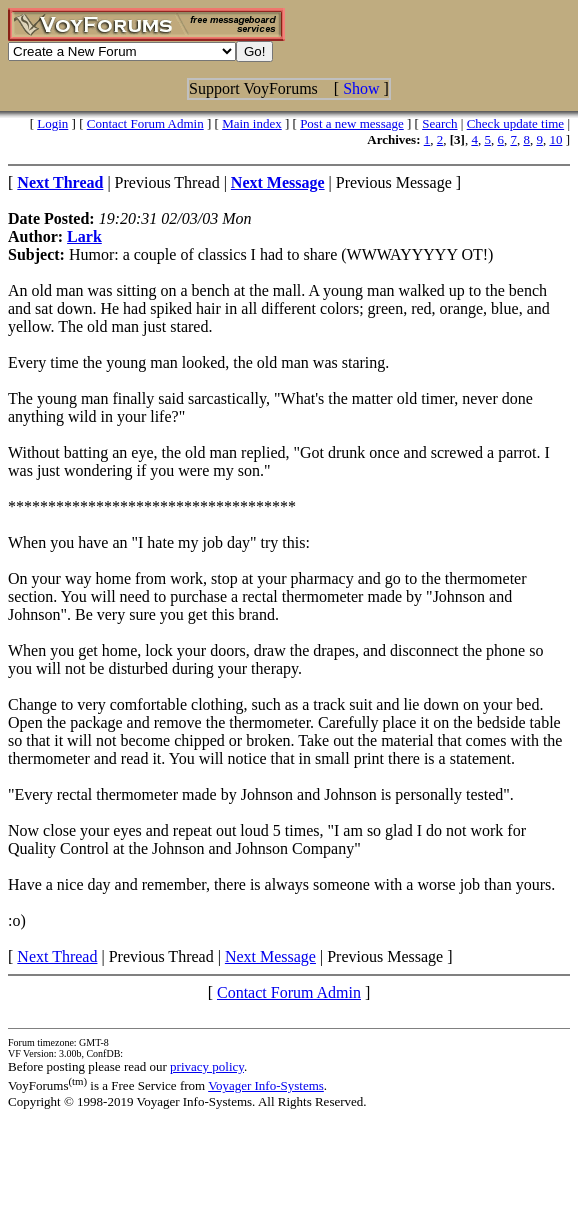  What do you see at coordinates (52, 123) in the screenshot?
I see `Login` at bounding box center [52, 123].